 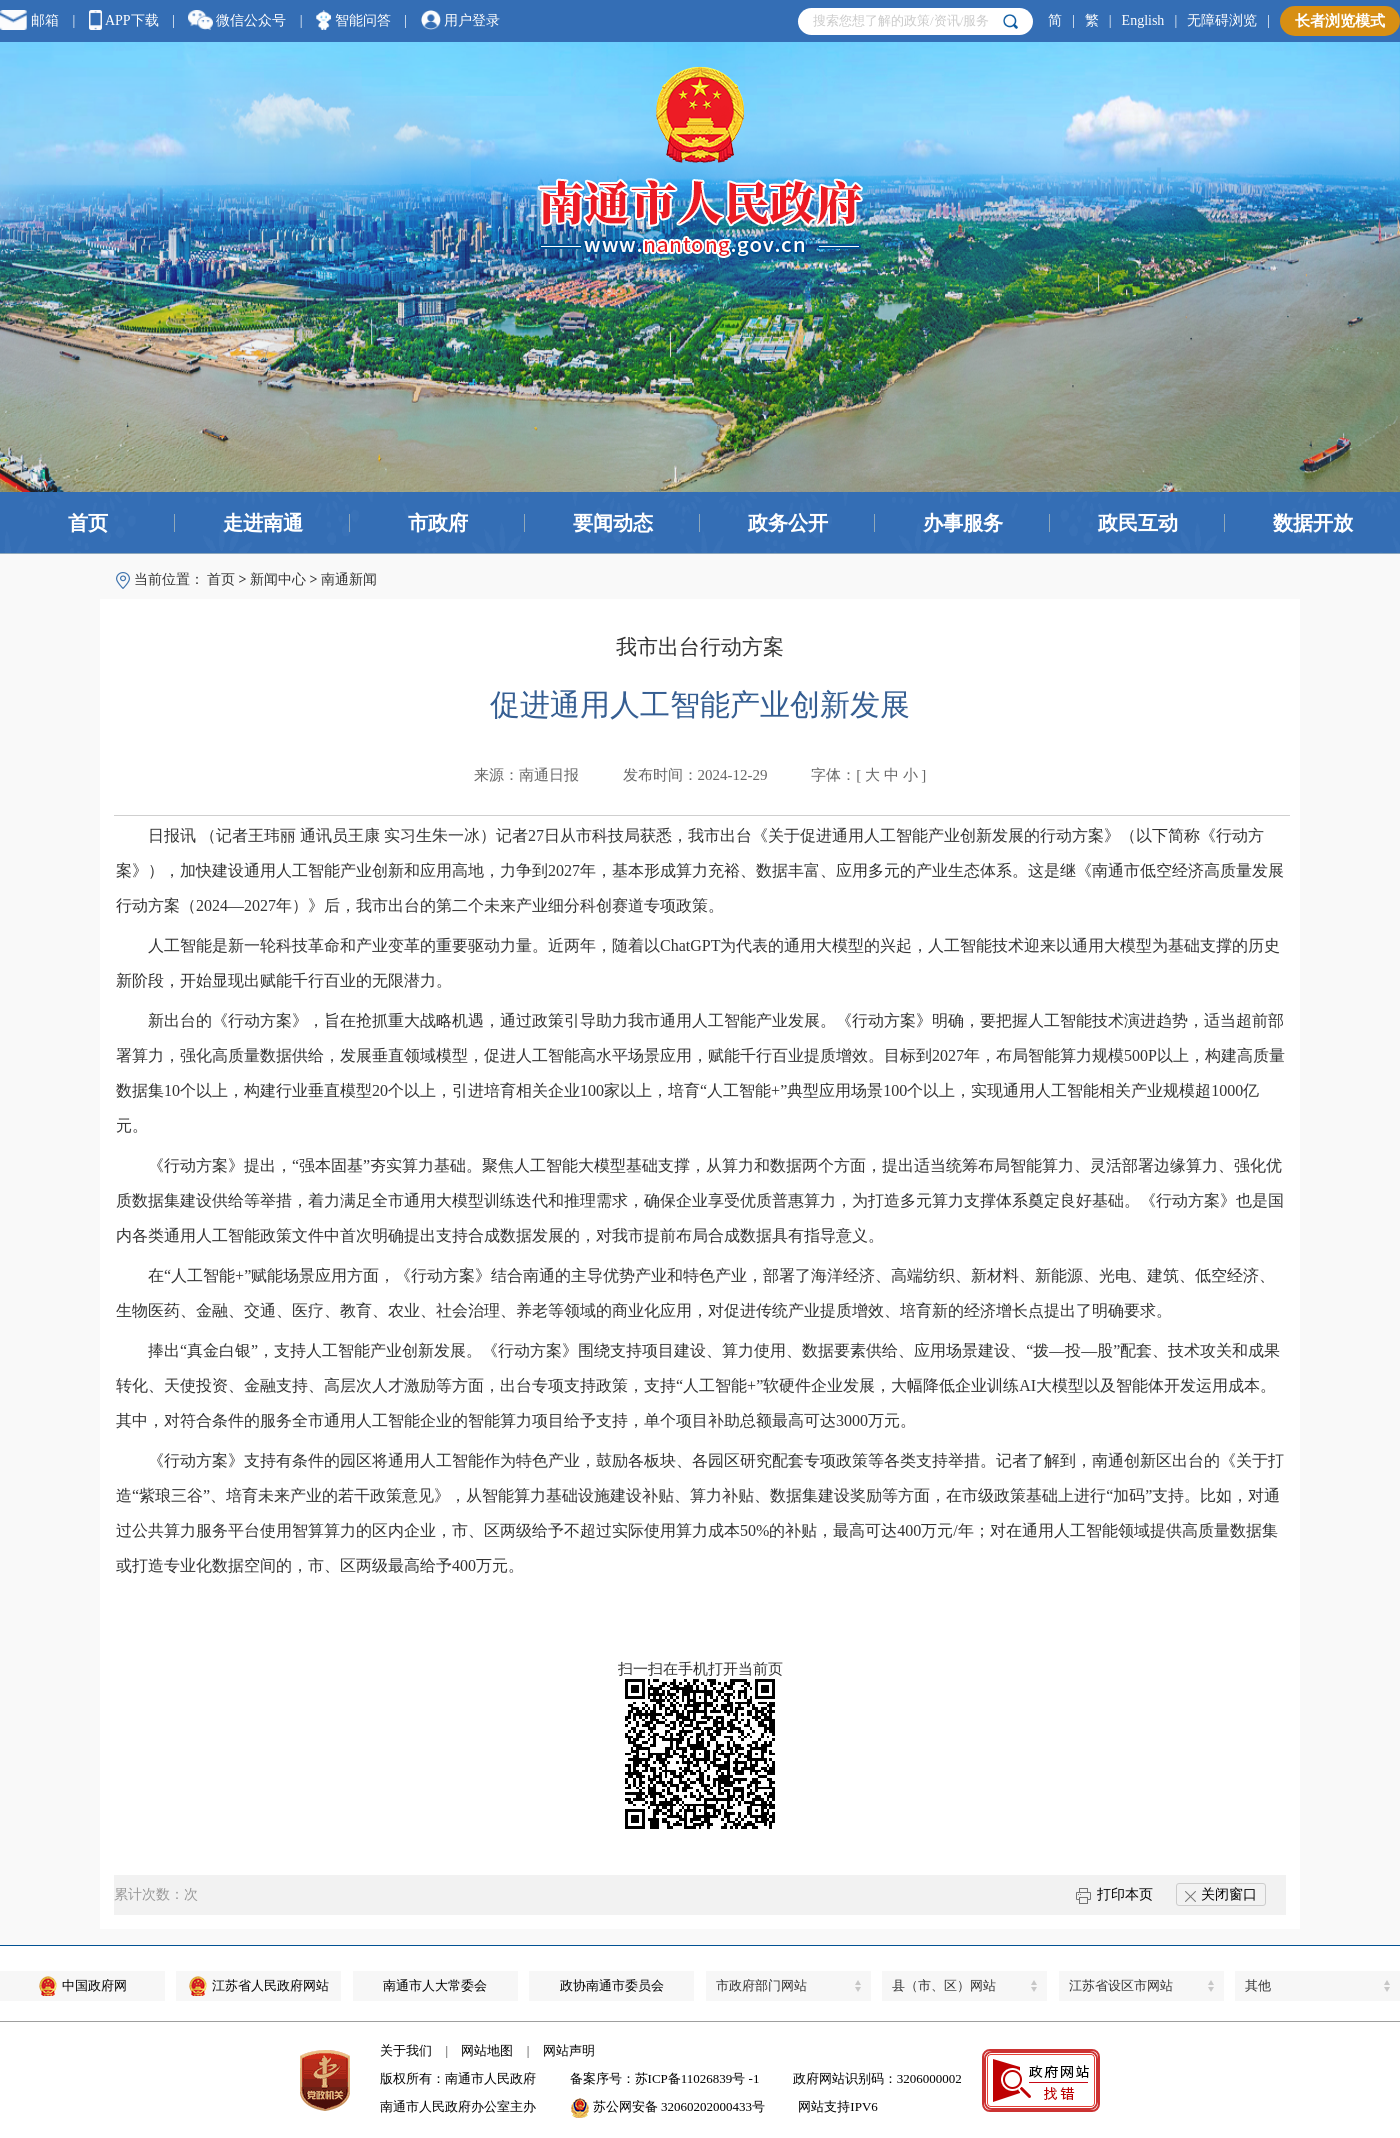 I want to click on 长者浏览模式, so click(x=1340, y=21).